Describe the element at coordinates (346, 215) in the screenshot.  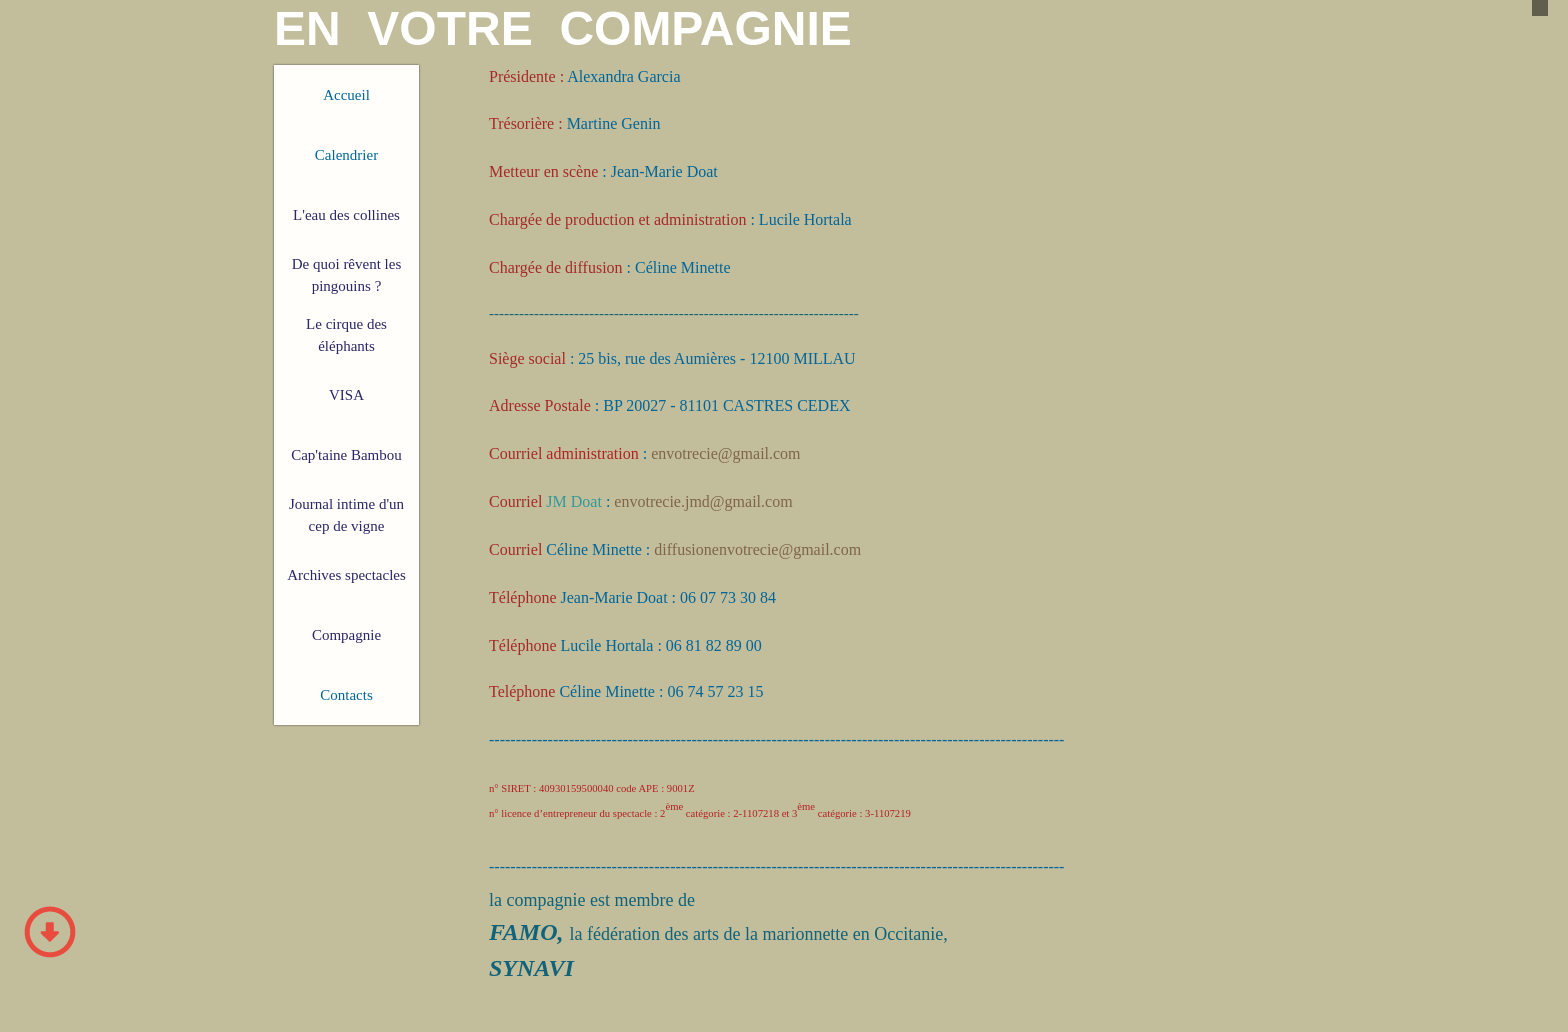
I see `L'eau des collines` at that location.